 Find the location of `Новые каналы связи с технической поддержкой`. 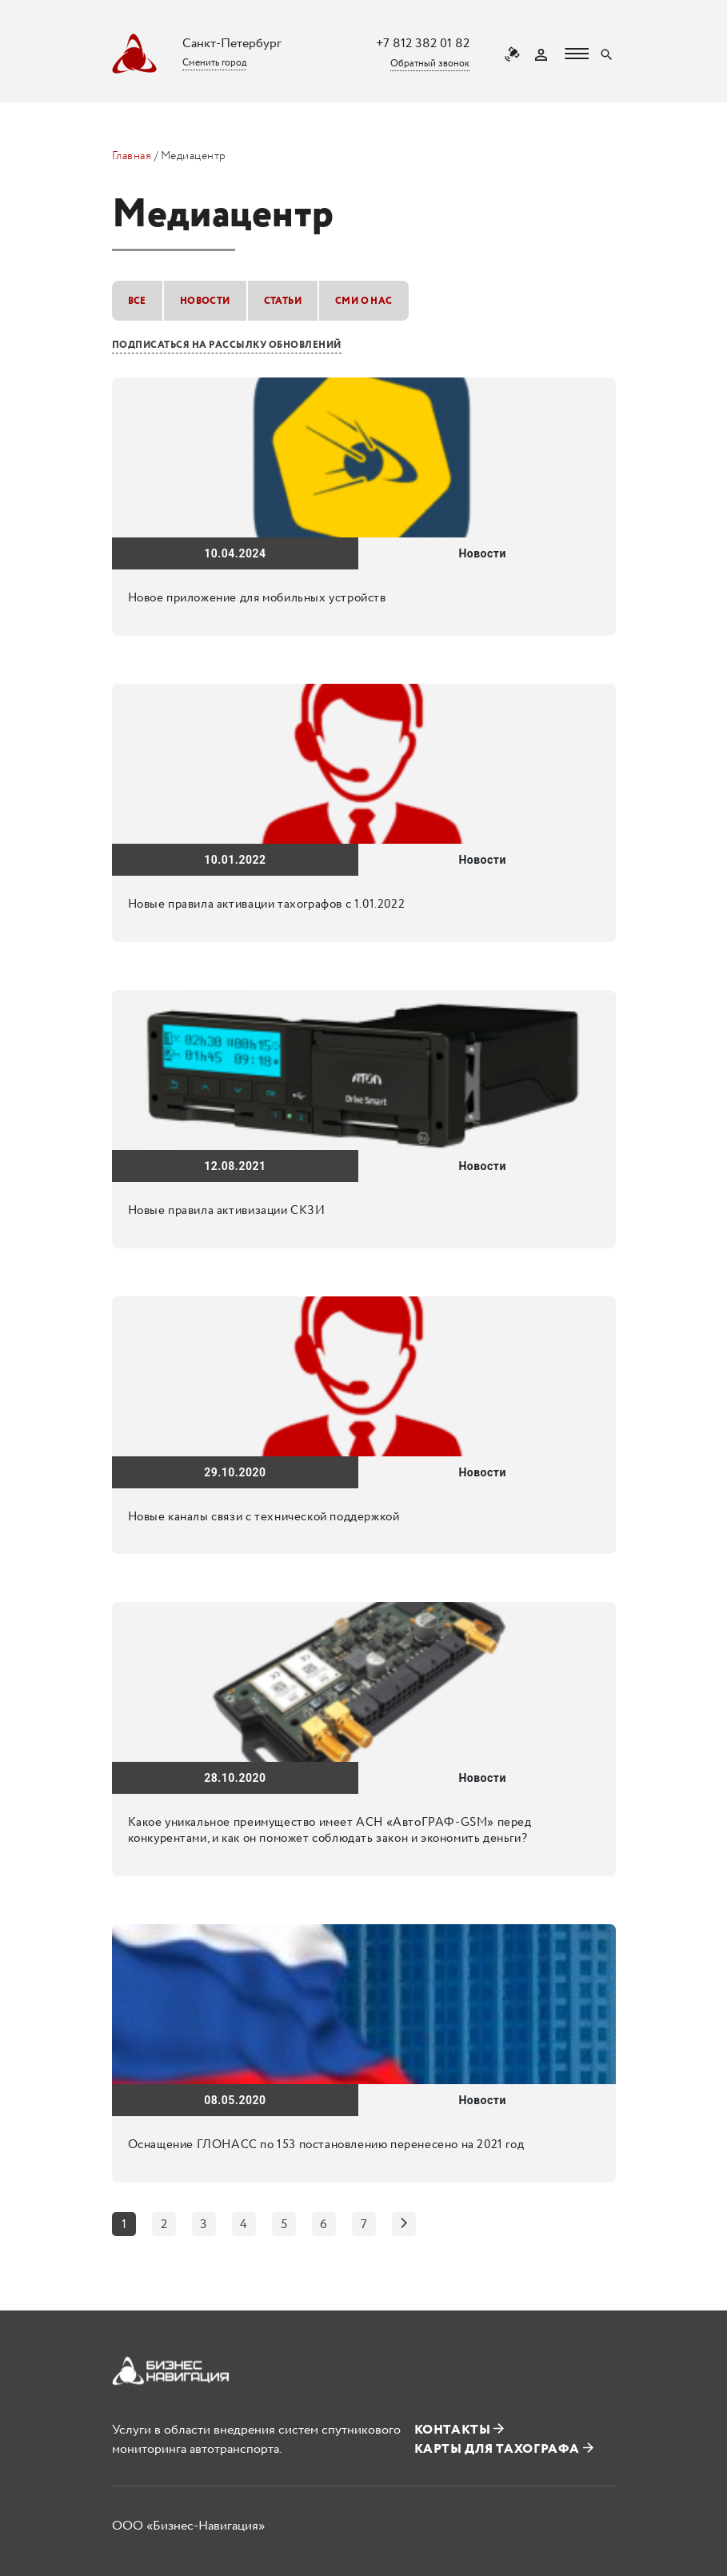

Новые каналы связи с технической поддержкой is located at coordinates (264, 1517).